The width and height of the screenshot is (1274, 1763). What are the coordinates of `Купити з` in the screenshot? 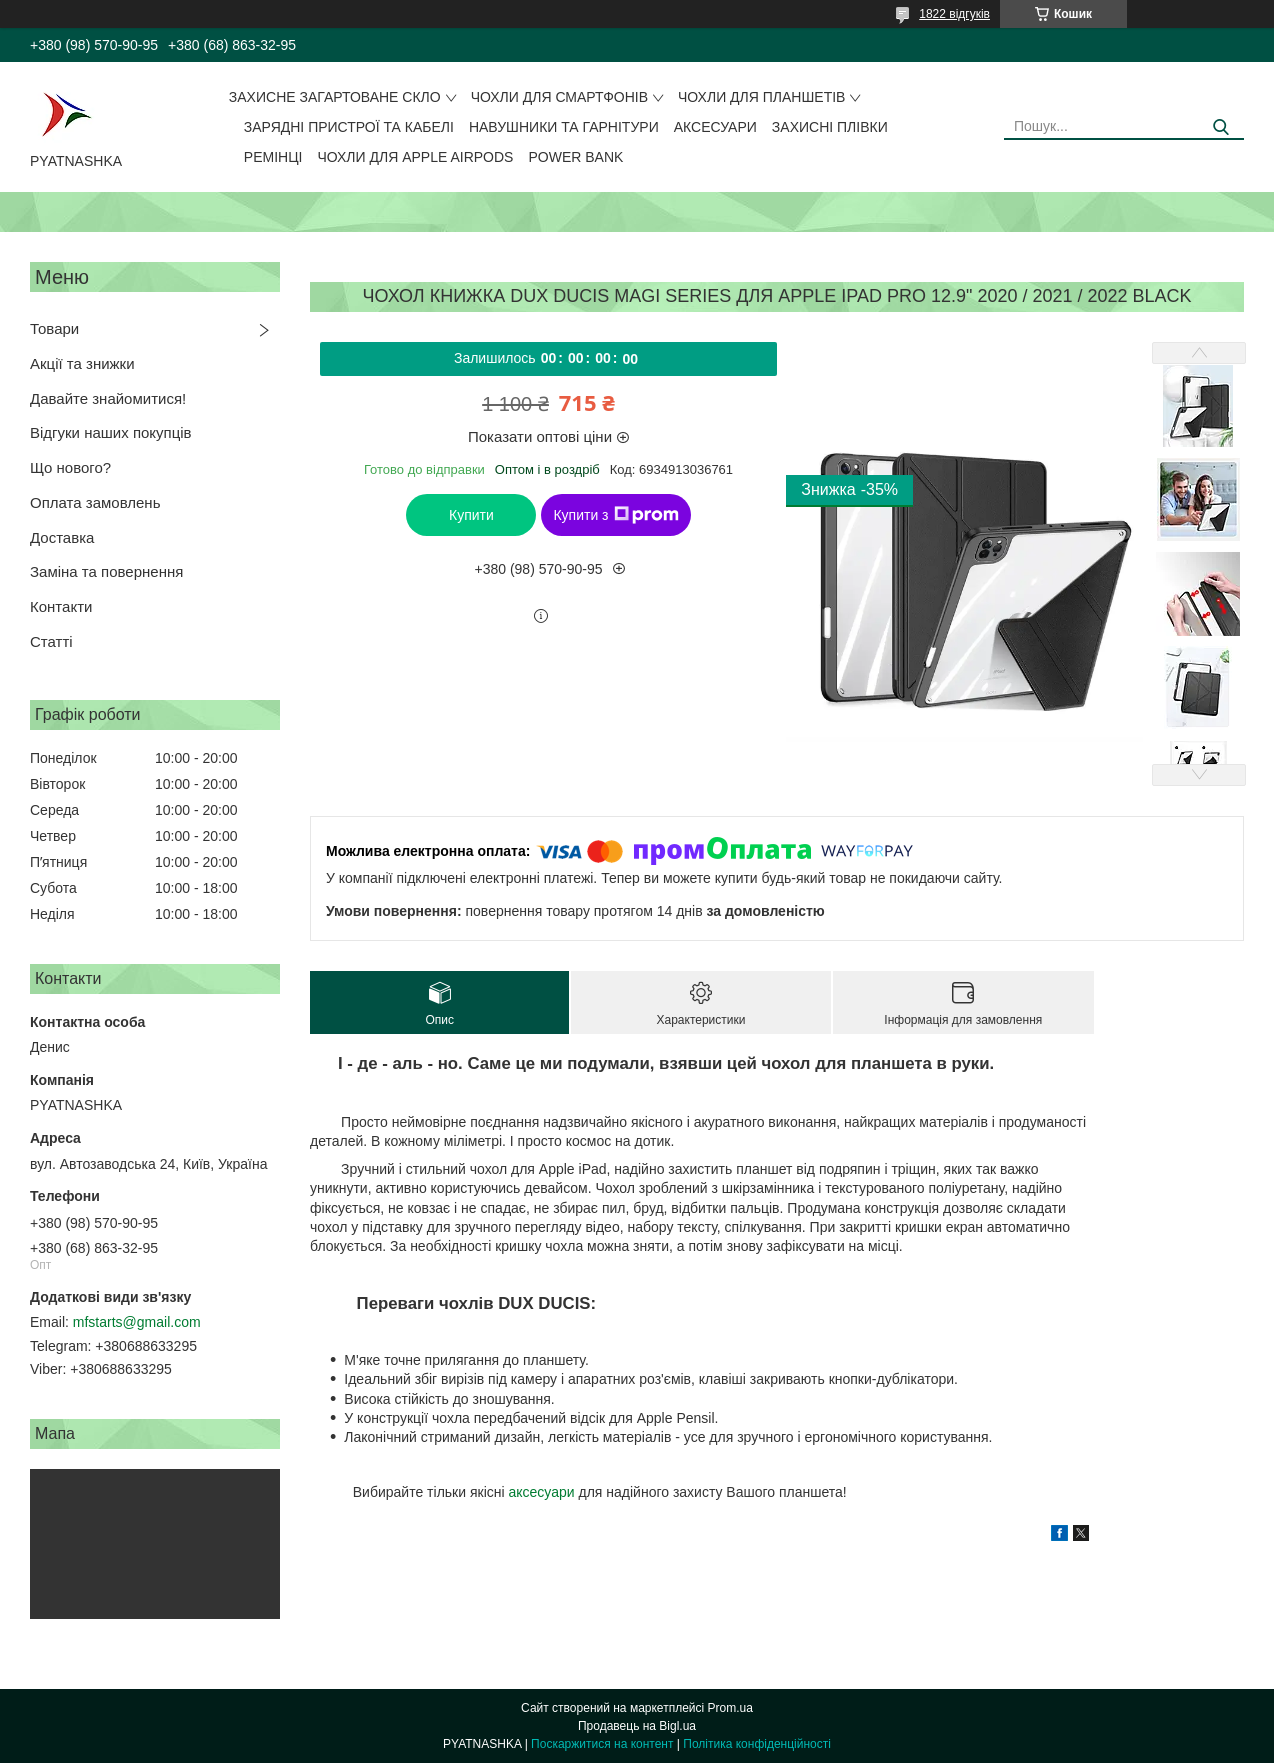 It's located at (615, 515).